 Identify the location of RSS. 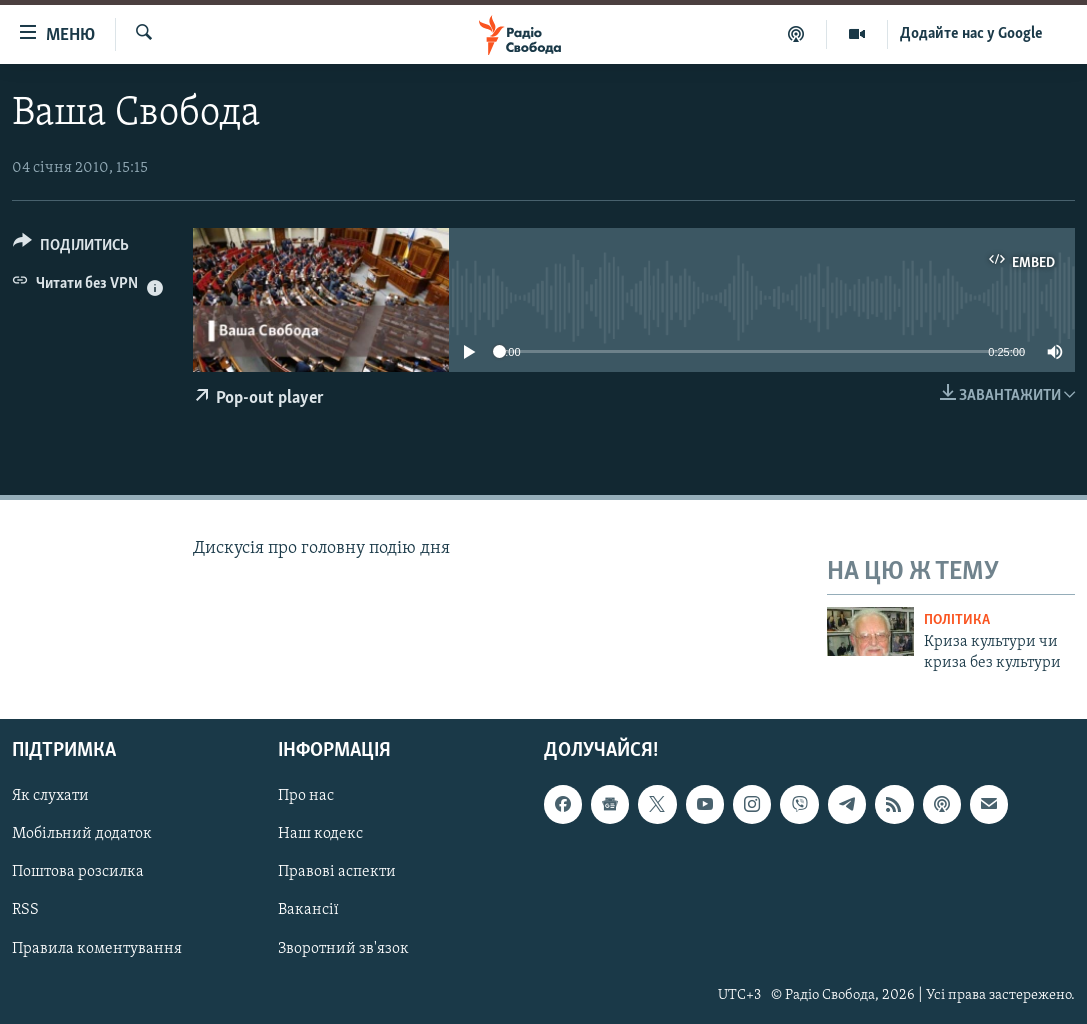
(25, 910).